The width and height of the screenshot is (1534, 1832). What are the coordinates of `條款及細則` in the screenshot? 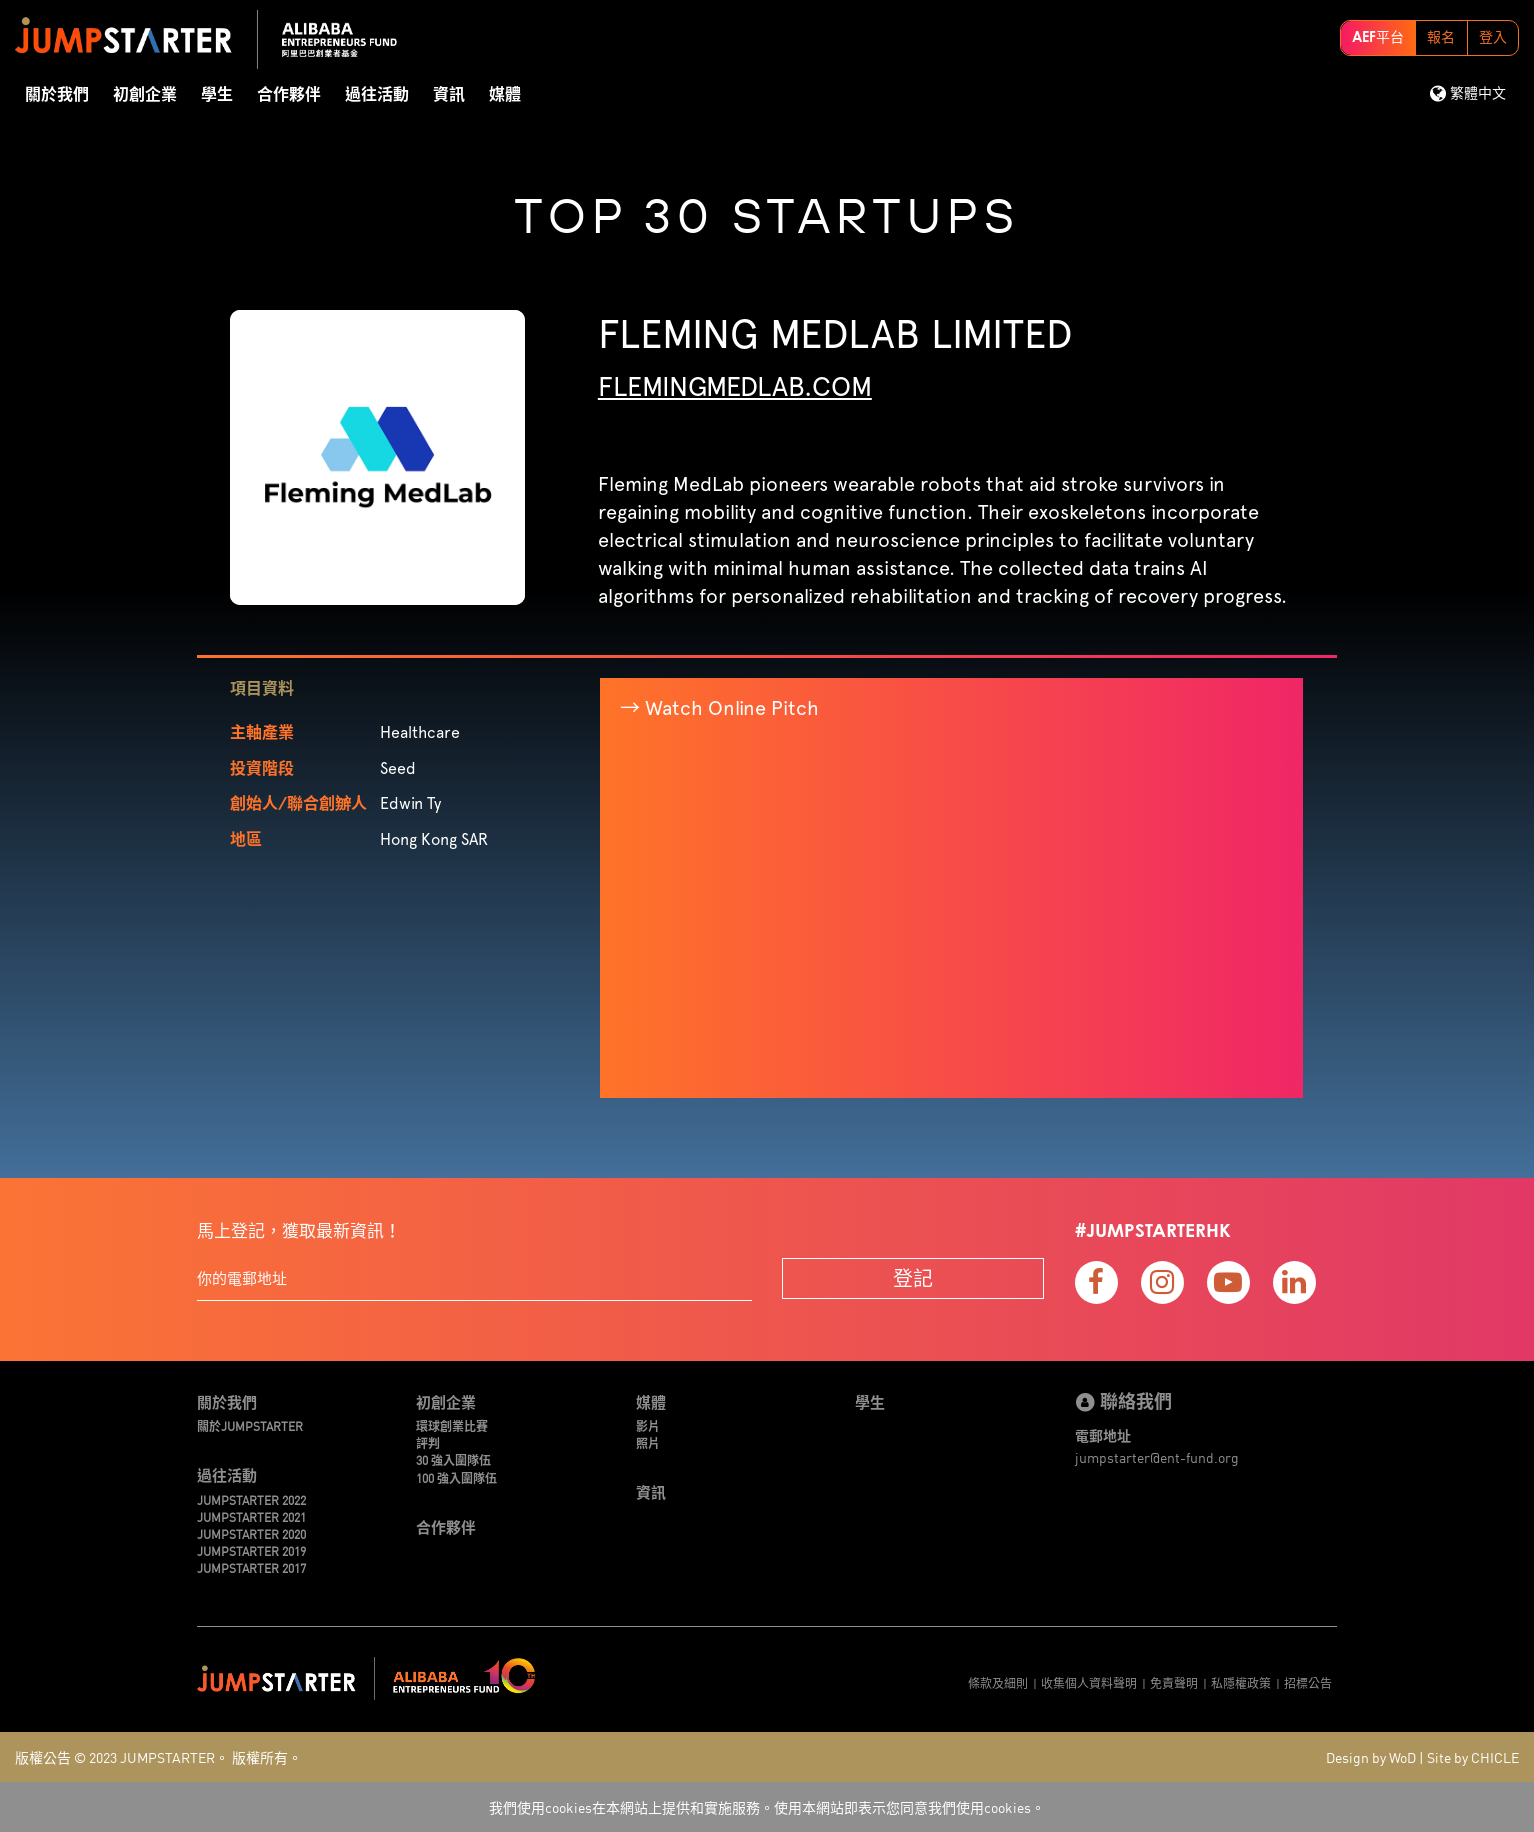 It's located at (998, 1682).